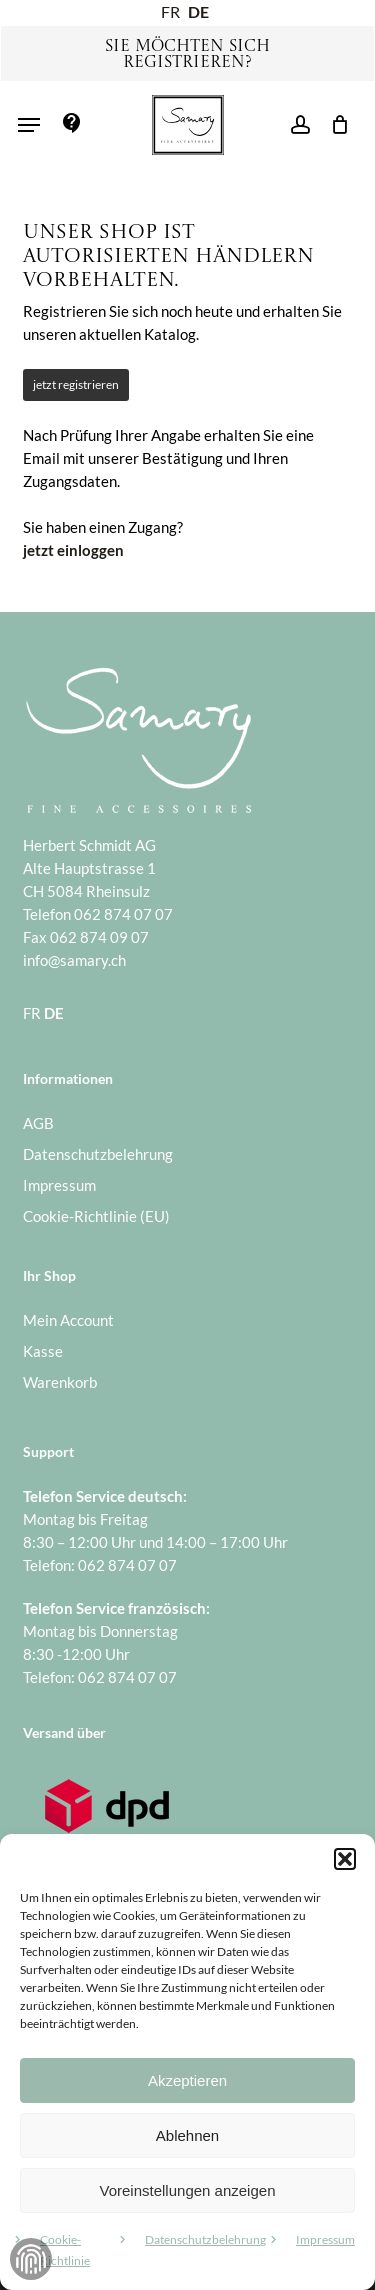  Describe the element at coordinates (325, 2239) in the screenshot. I see `Impressum` at that location.